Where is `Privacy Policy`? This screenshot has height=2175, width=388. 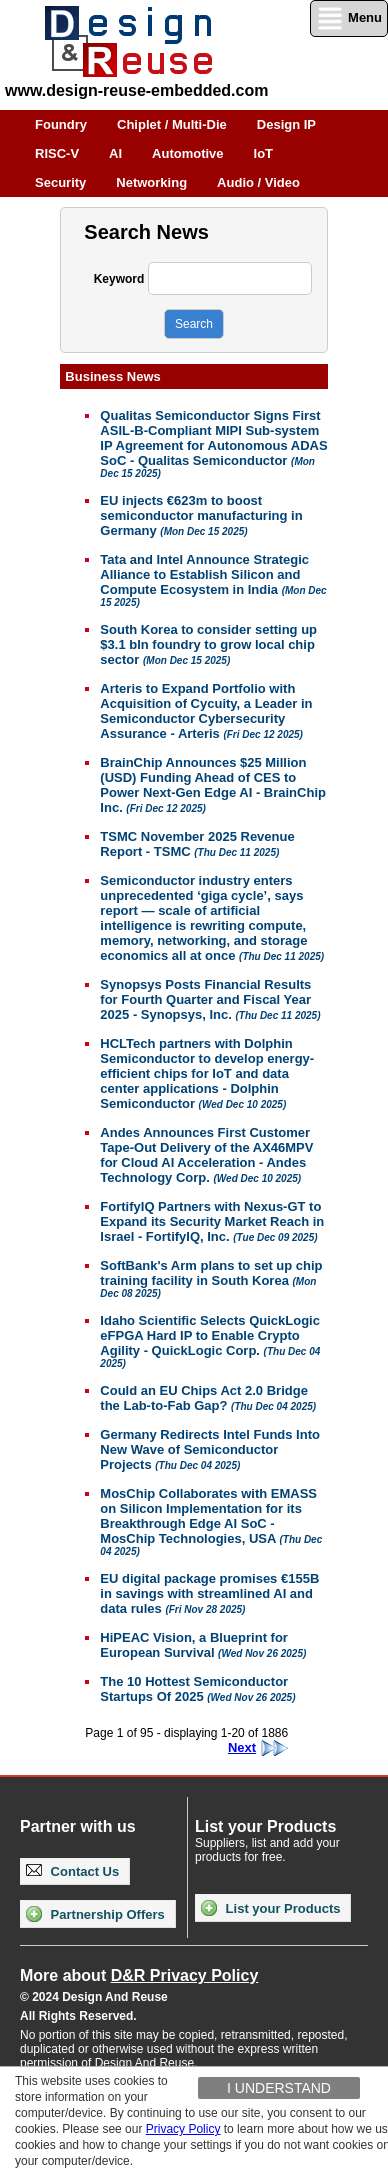 Privacy Policy is located at coordinates (183, 2129).